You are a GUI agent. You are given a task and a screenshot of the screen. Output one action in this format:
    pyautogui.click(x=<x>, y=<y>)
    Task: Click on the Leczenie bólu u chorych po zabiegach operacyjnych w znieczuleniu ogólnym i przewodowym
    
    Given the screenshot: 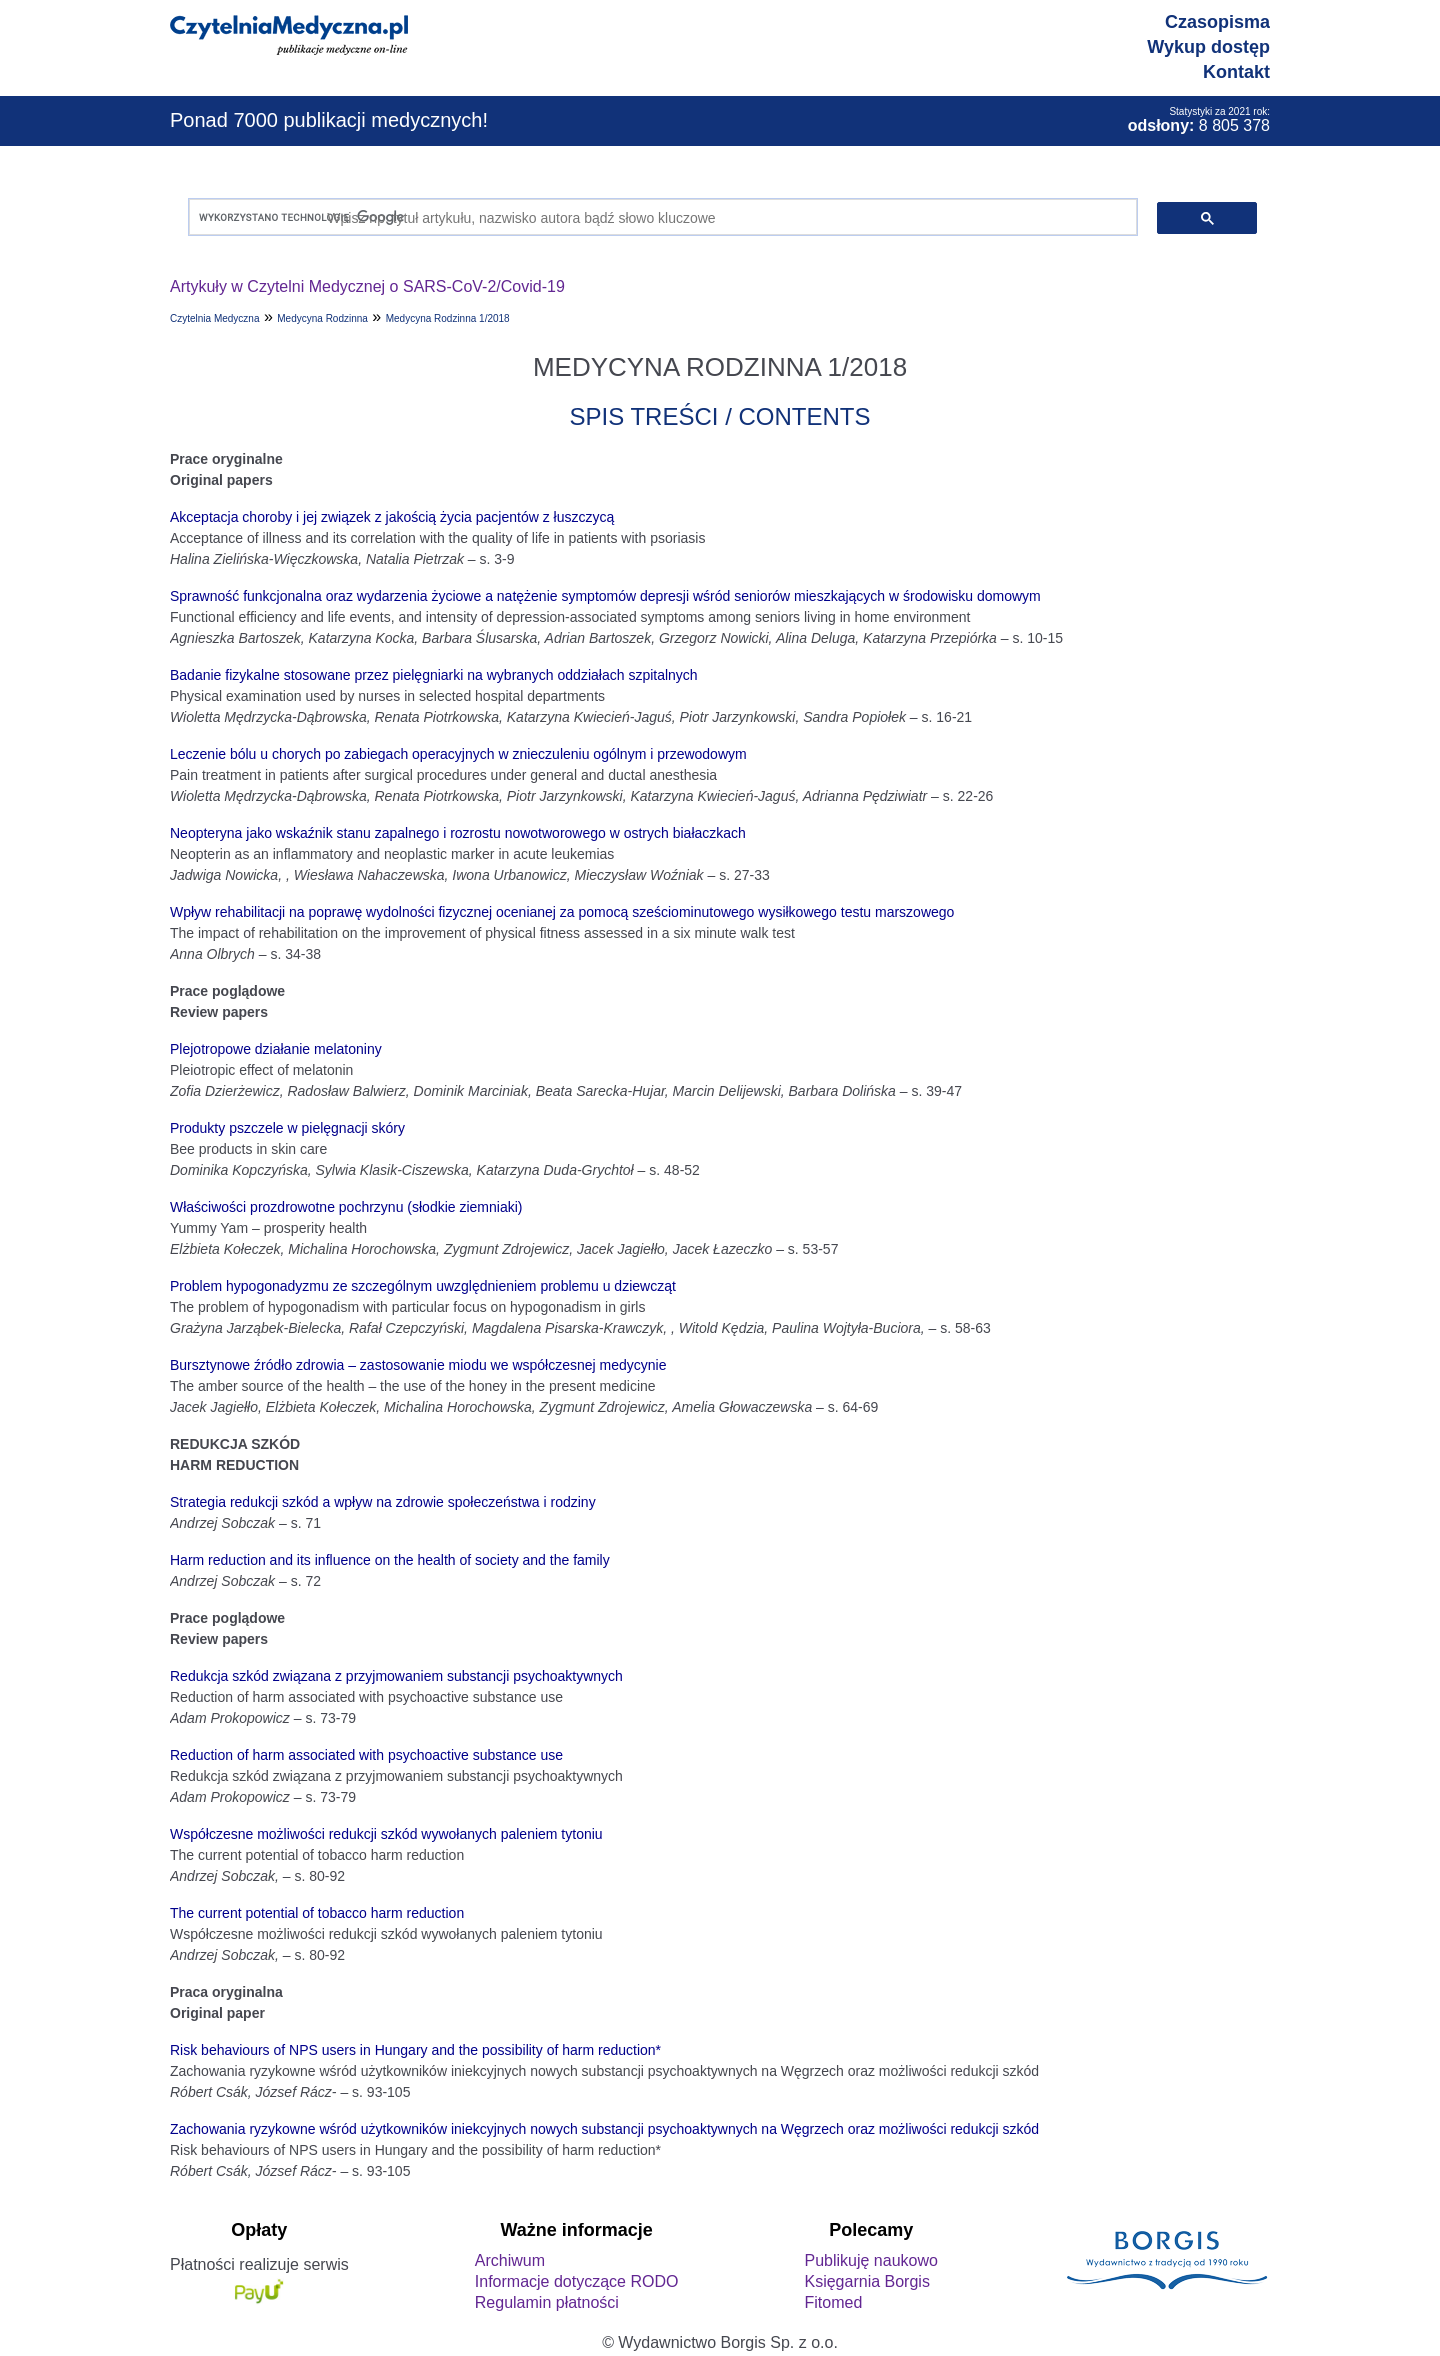 What is the action you would take?
    pyautogui.click(x=458, y=754)
    